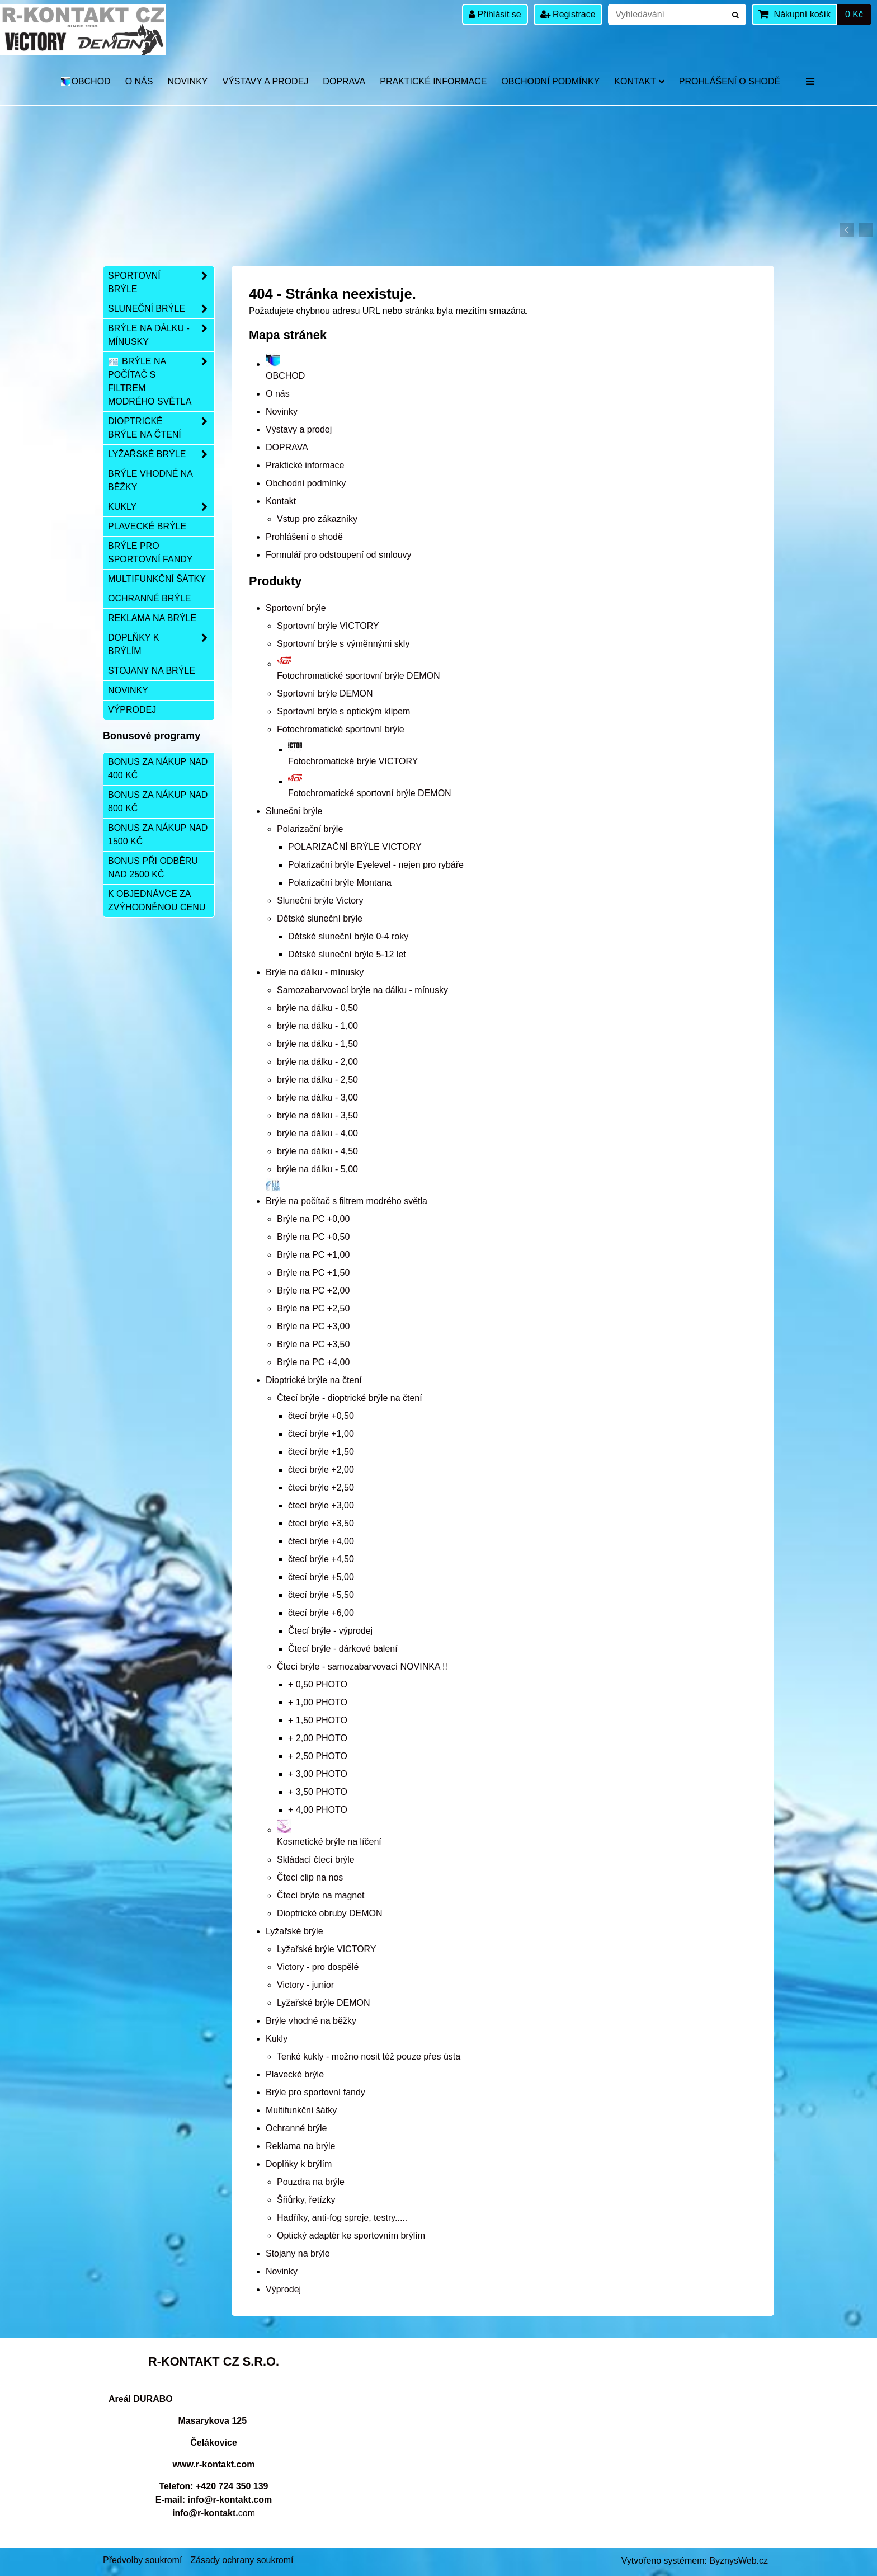  I want to click on Doplňky k brýlím, so click(299, 2164).